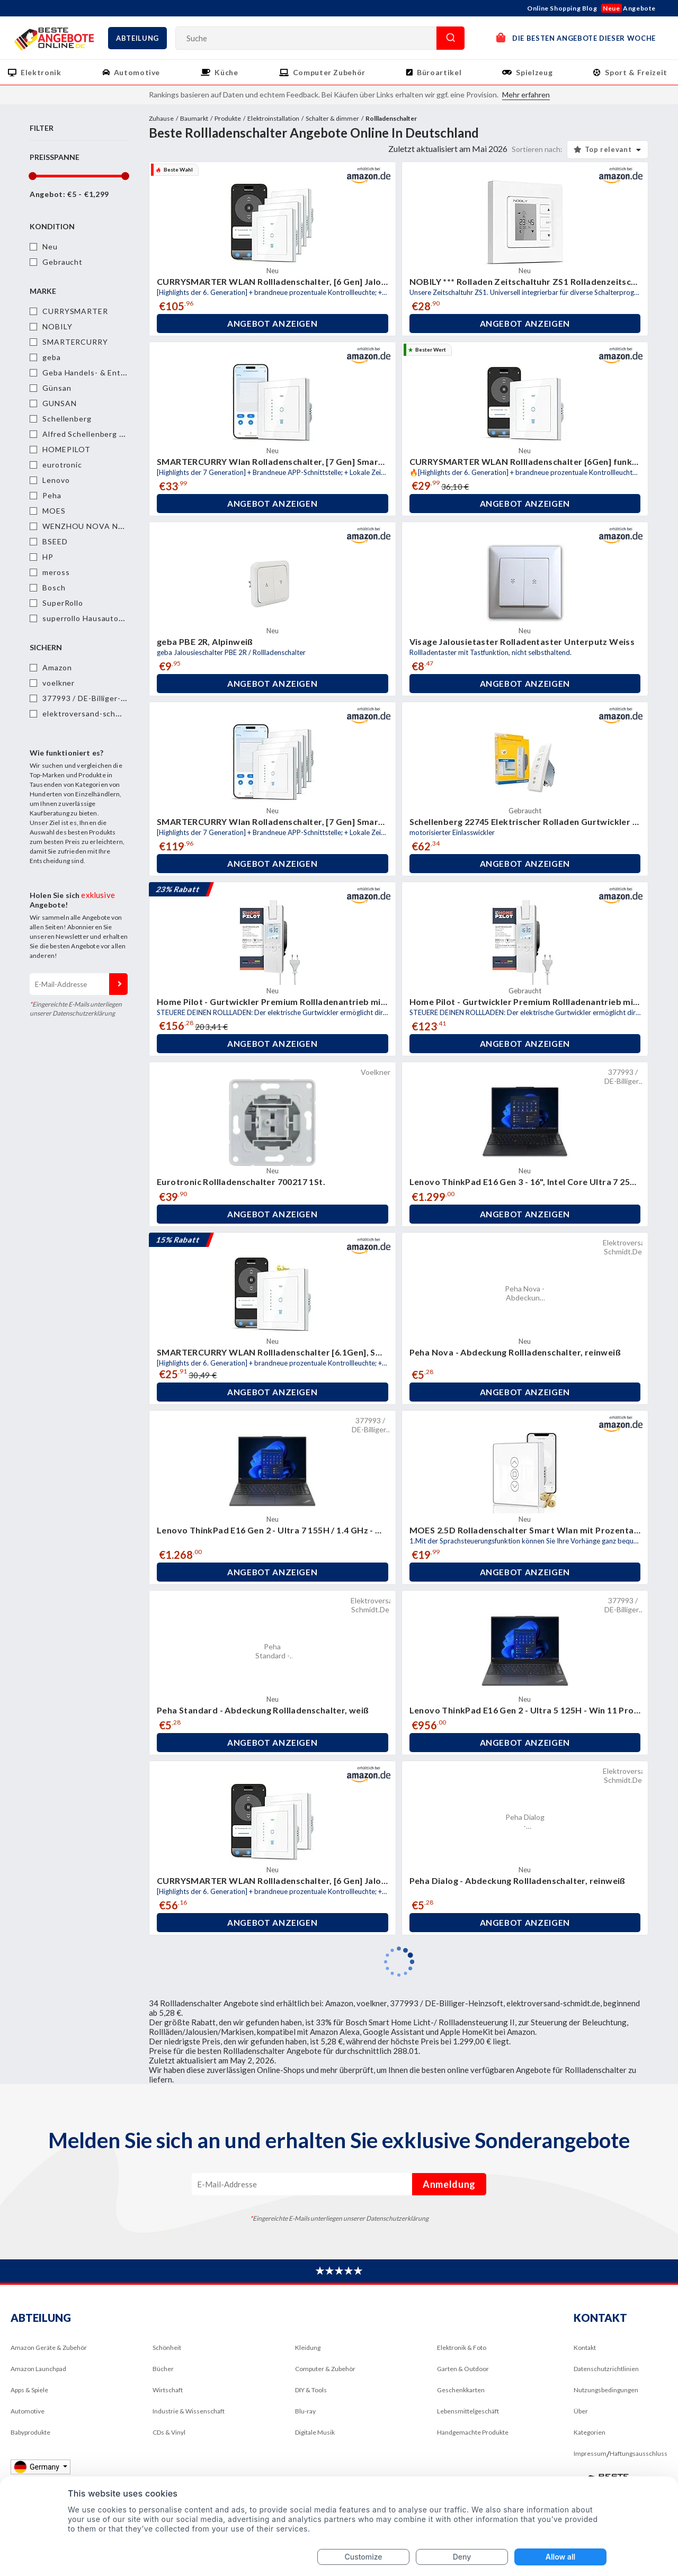 The image size is (678, 2576). I want to click on Amazon Launchpad, so click(38, 2369).